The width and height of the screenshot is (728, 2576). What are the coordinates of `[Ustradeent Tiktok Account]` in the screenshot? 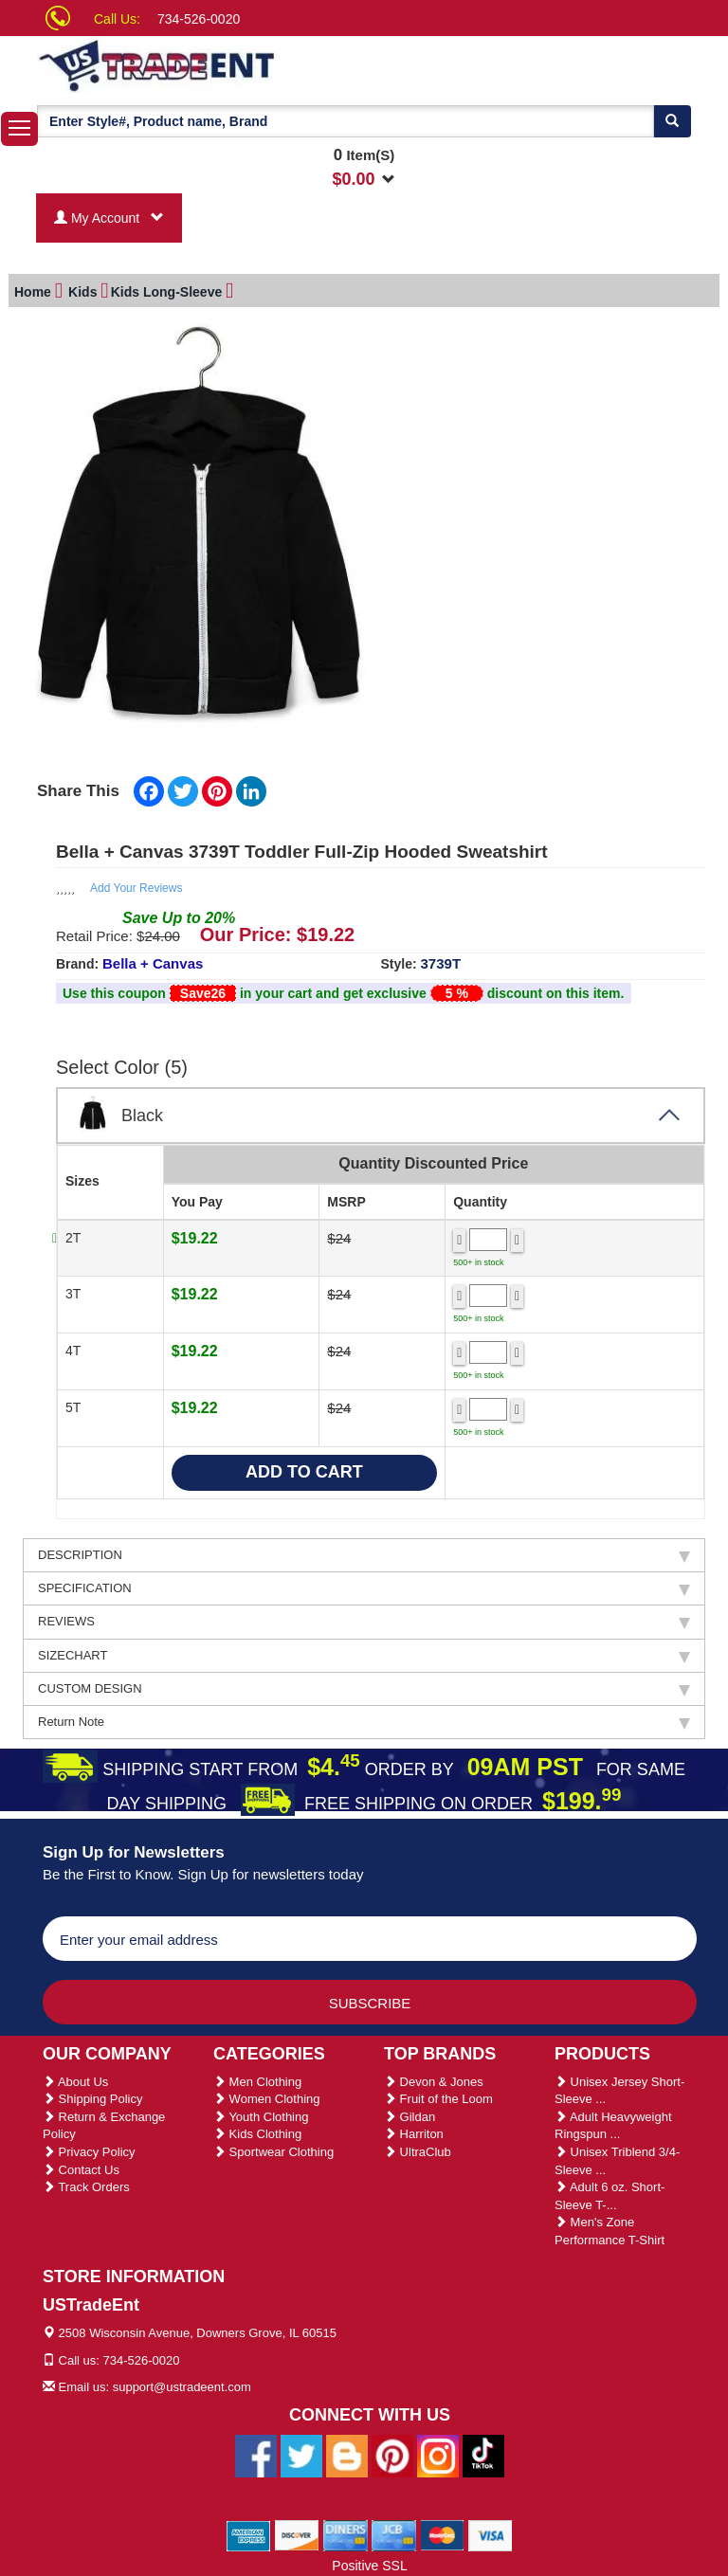 It's located at (483, 2454).